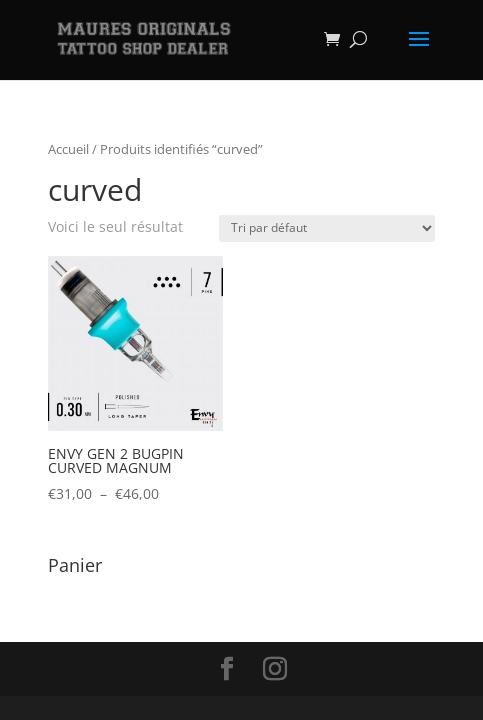 The height and width of the screenshot is (720, 483). Describe the element at coordinates (68, 149) in the screenshot. I see `Accueil` at that location.